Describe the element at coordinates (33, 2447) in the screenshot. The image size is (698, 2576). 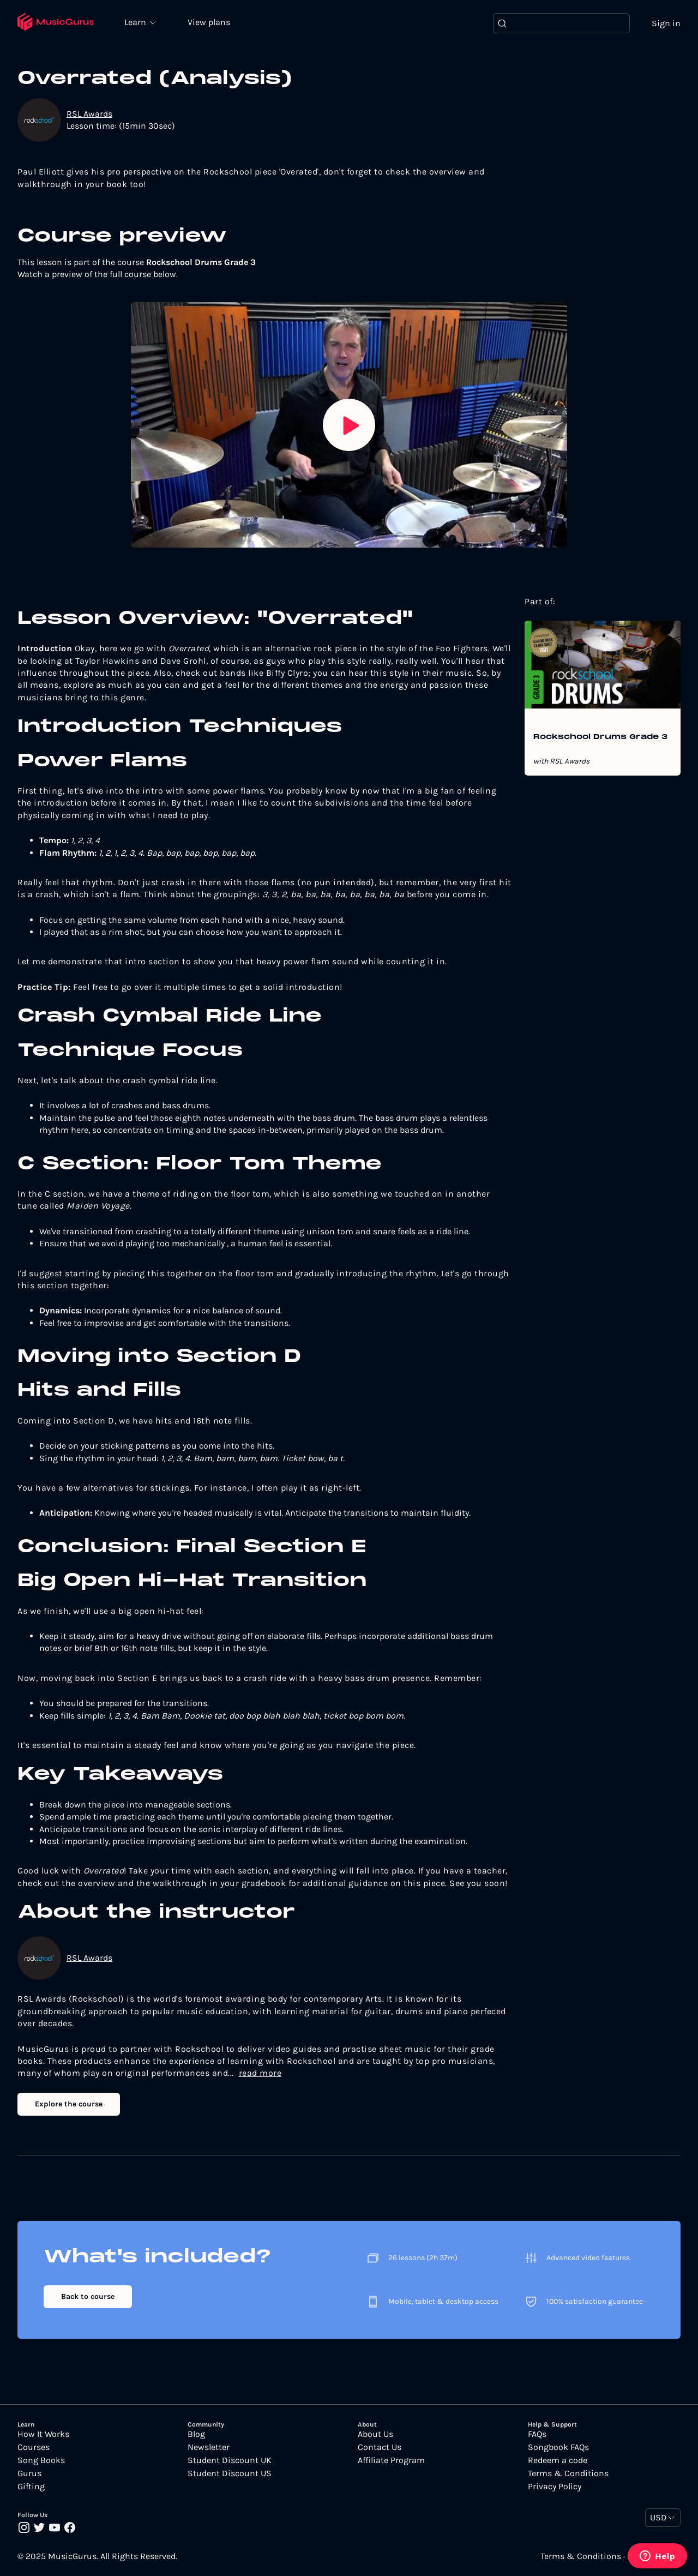
I see `Courses` at that location.